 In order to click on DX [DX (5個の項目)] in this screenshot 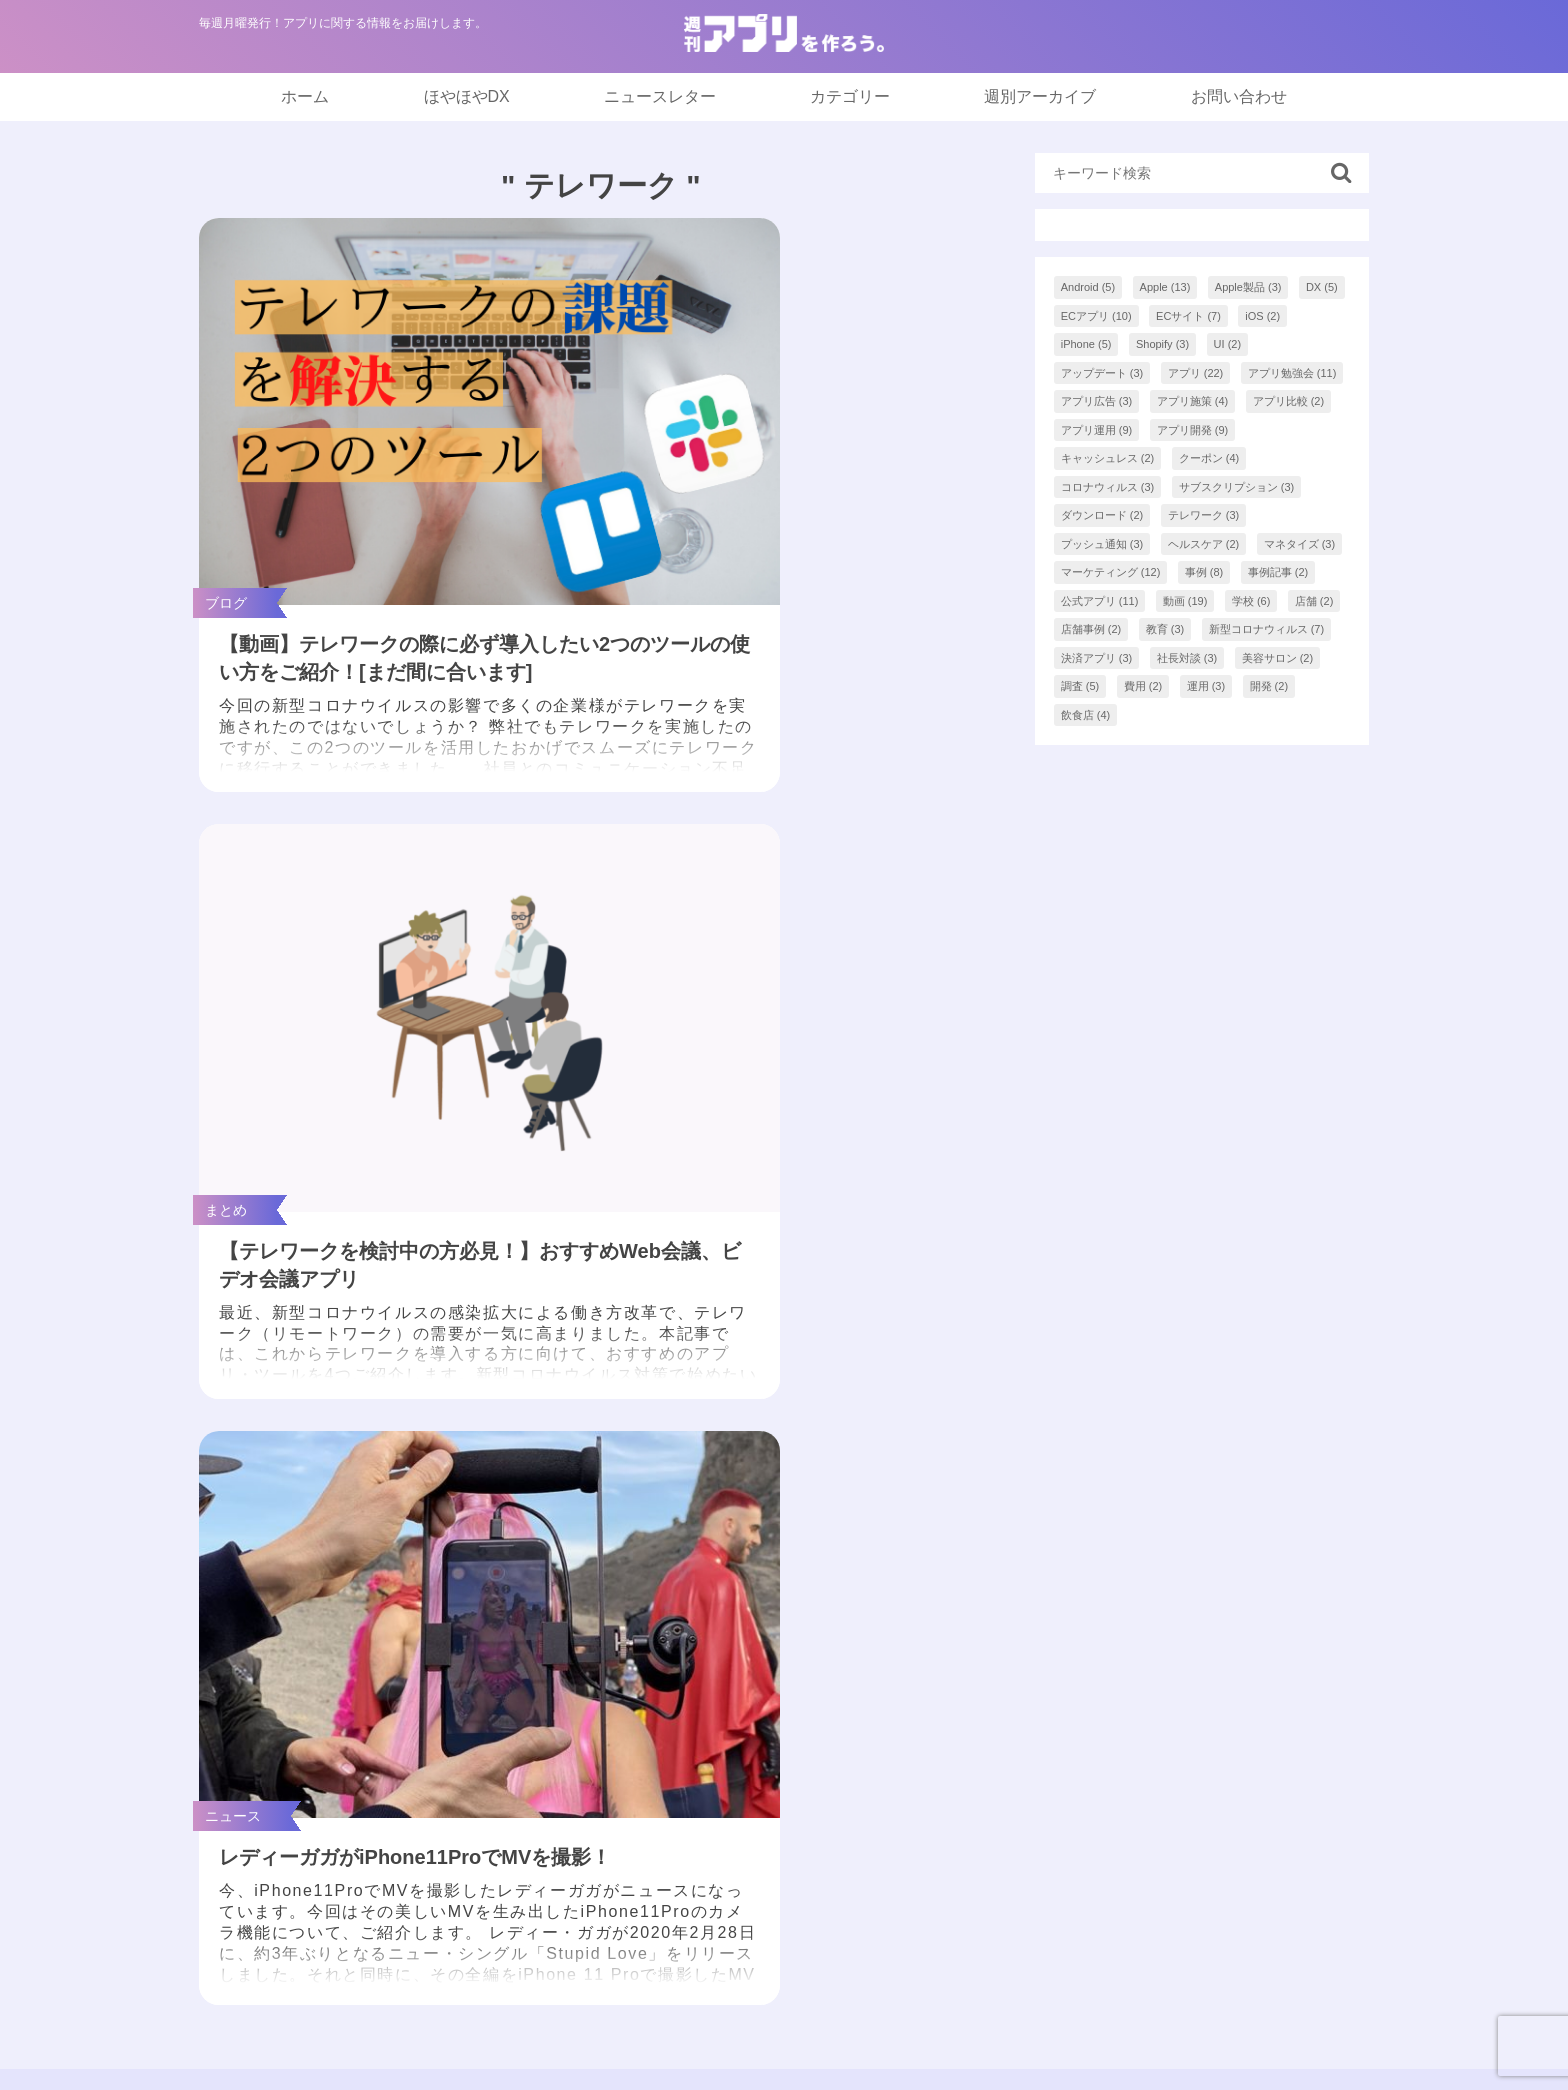, I will do `click(1322, 287)`.